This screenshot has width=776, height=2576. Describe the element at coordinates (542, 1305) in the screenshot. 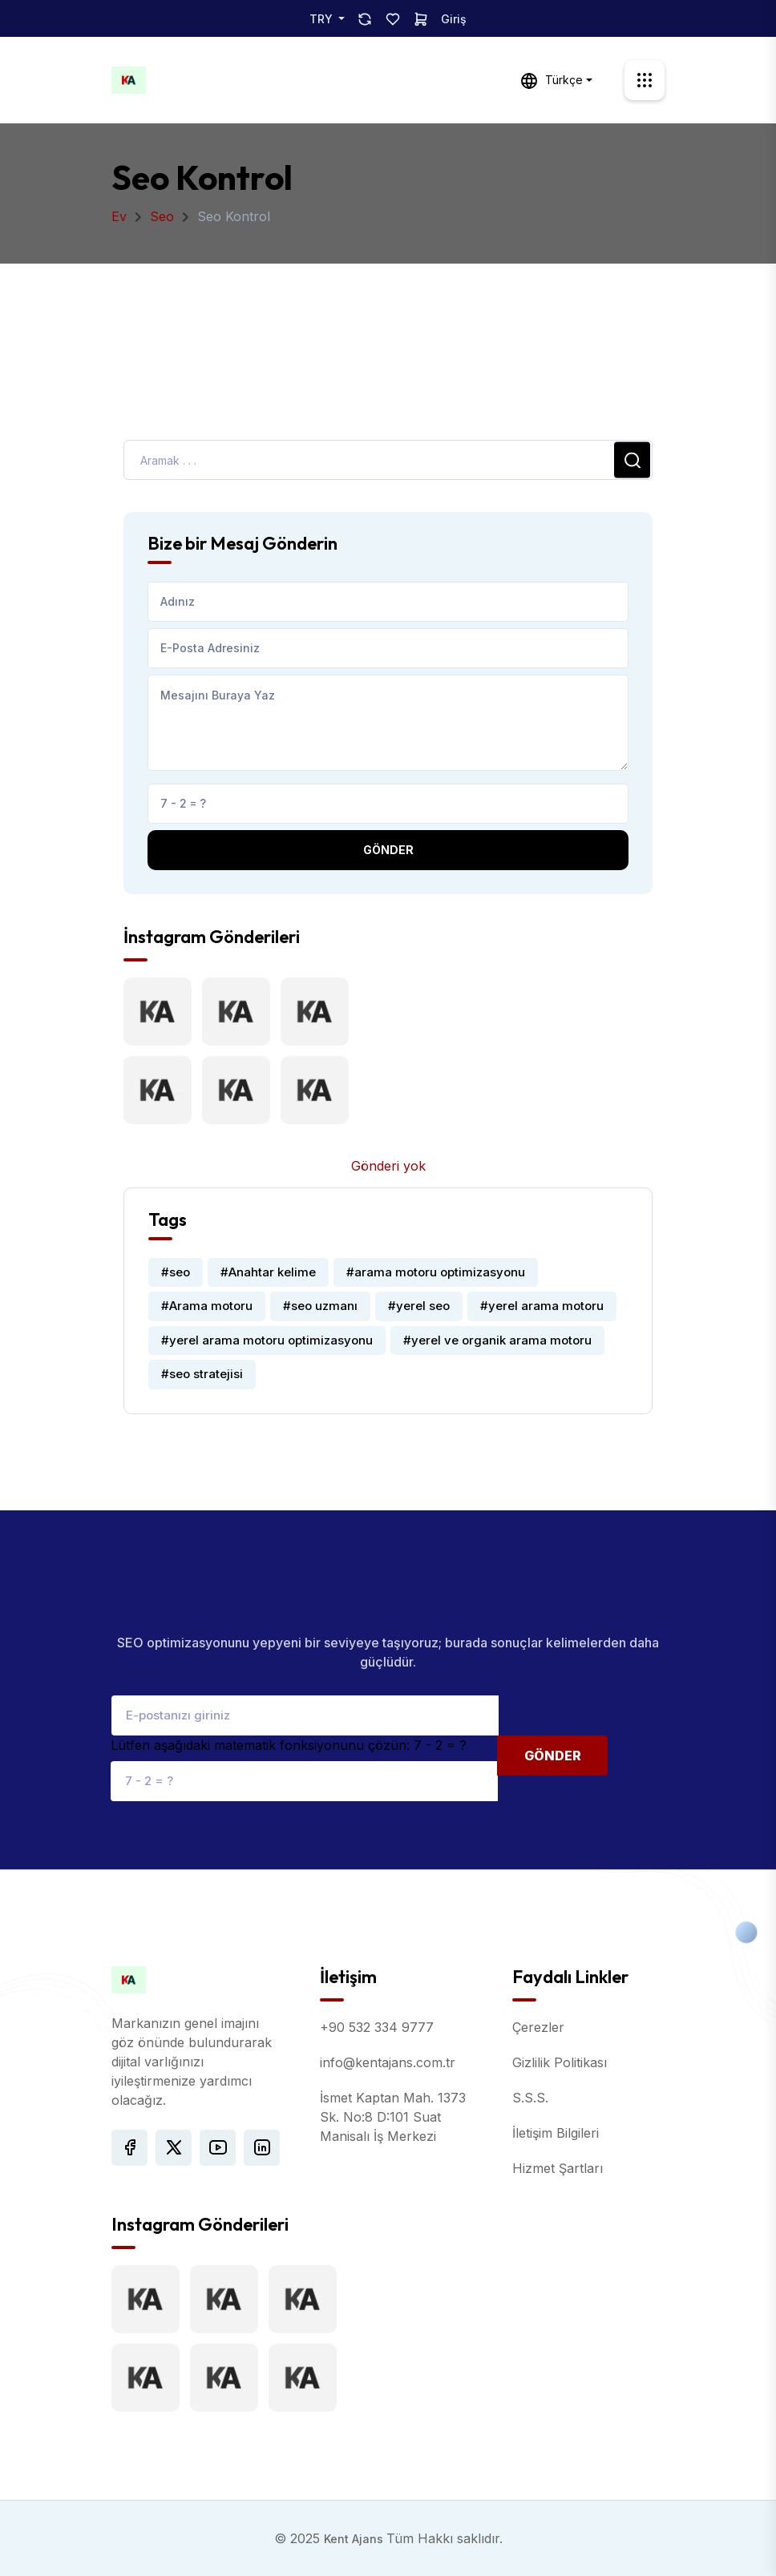

I see `#yerel arama motoru` at that location.